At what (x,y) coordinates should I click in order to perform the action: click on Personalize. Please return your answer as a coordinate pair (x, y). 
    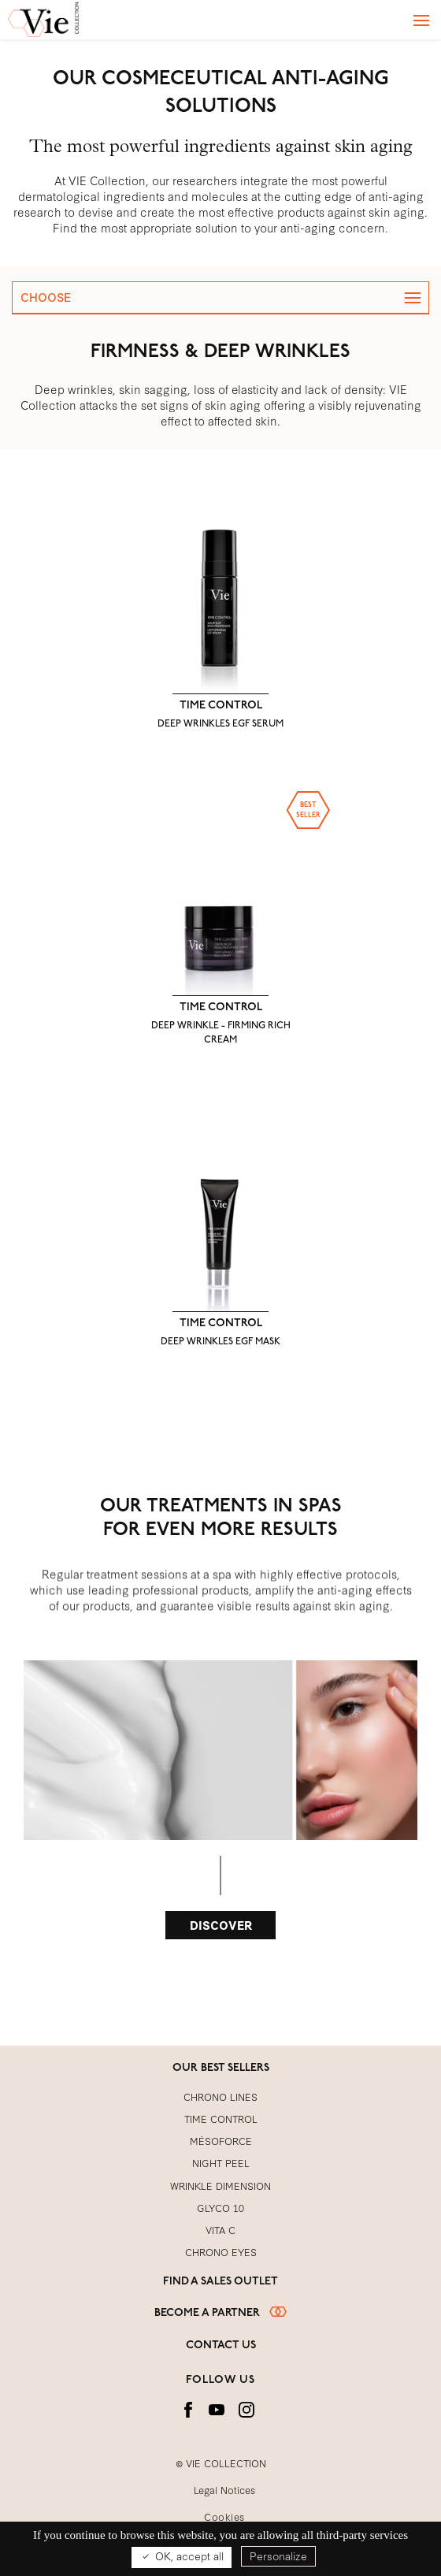
    Looking at the image, I should click on (278, 2555).